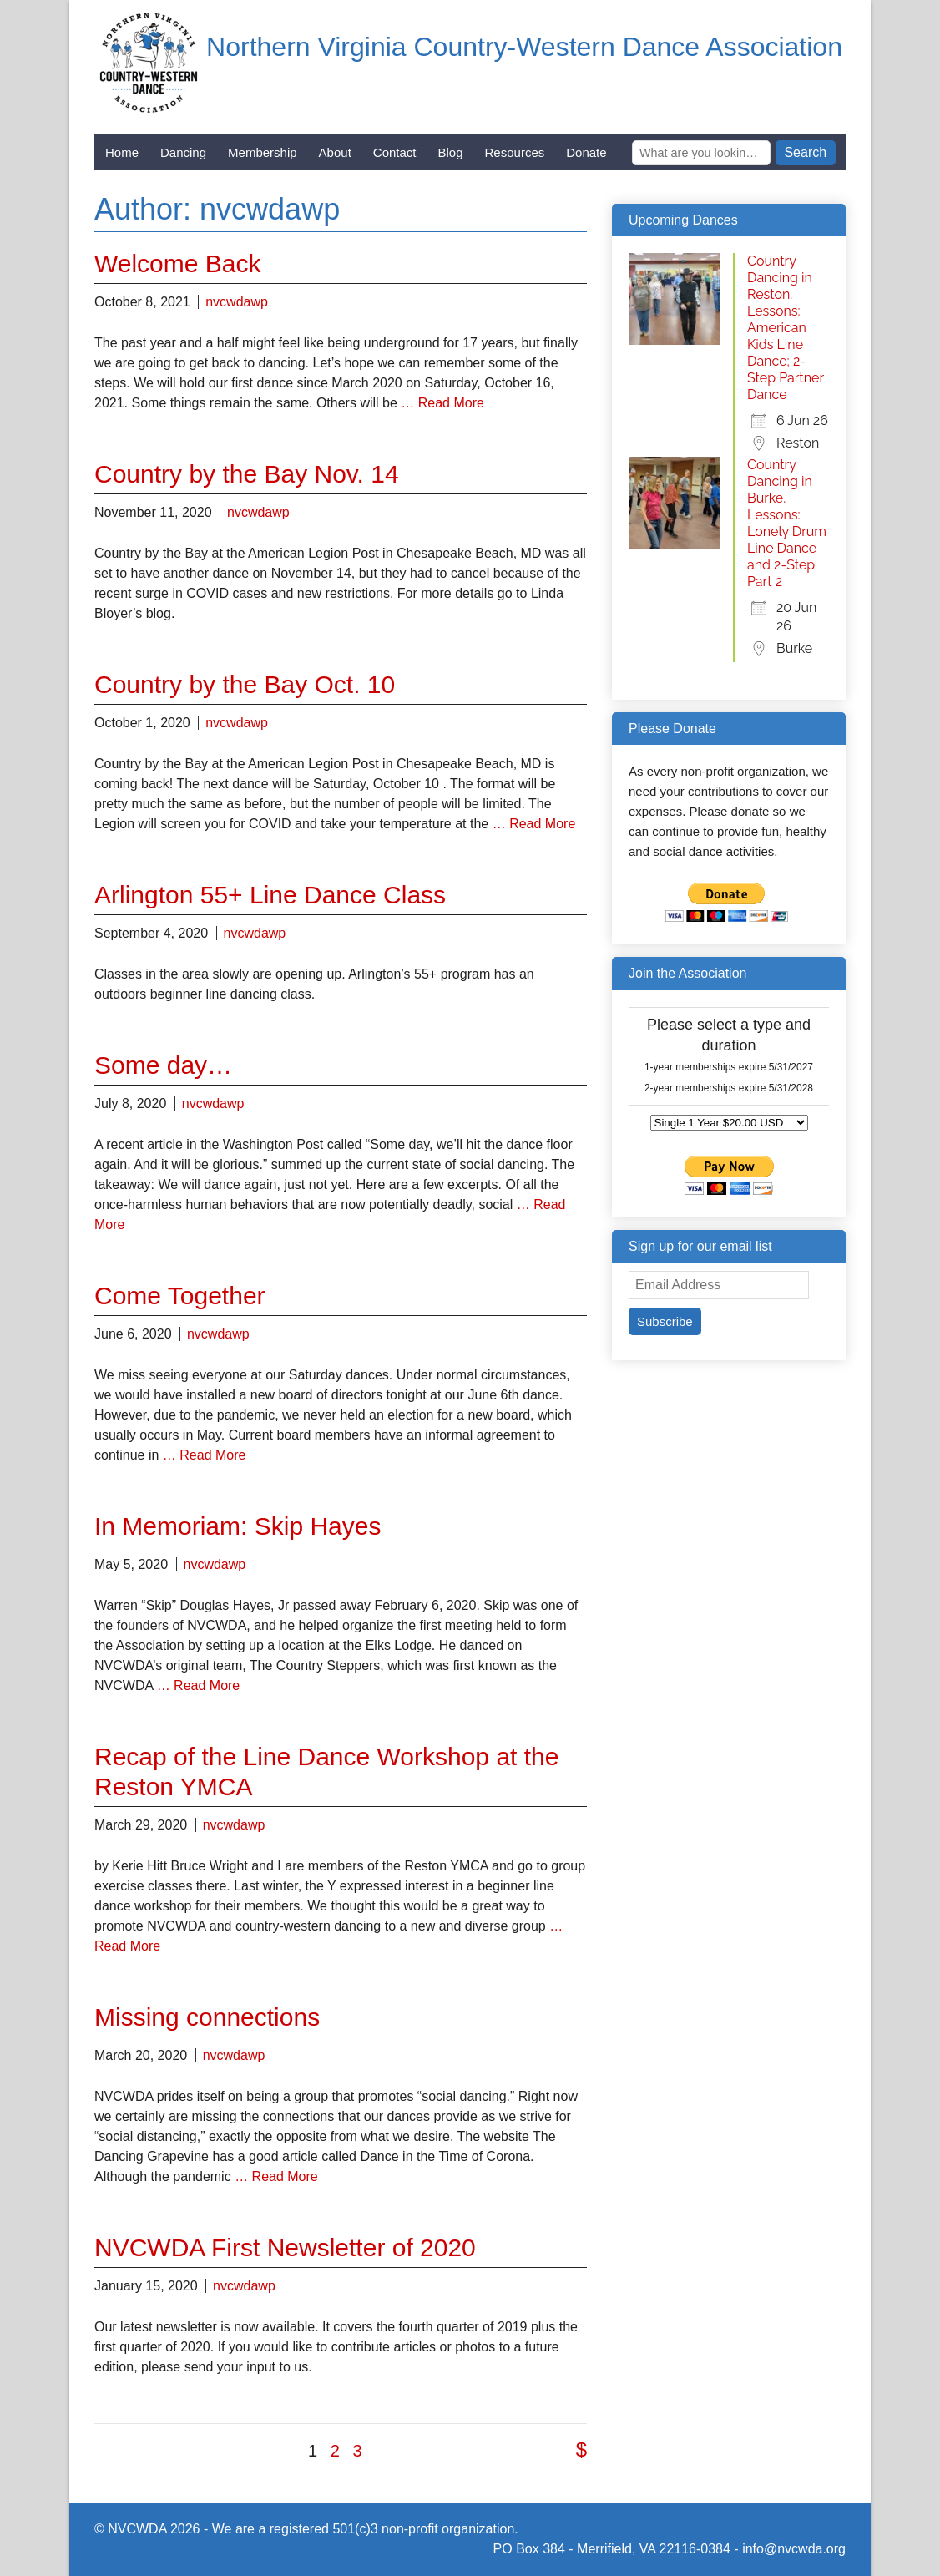  Describe the element at coordinates (163, 1065) in the screenshot. I see `Some day…` at that location.